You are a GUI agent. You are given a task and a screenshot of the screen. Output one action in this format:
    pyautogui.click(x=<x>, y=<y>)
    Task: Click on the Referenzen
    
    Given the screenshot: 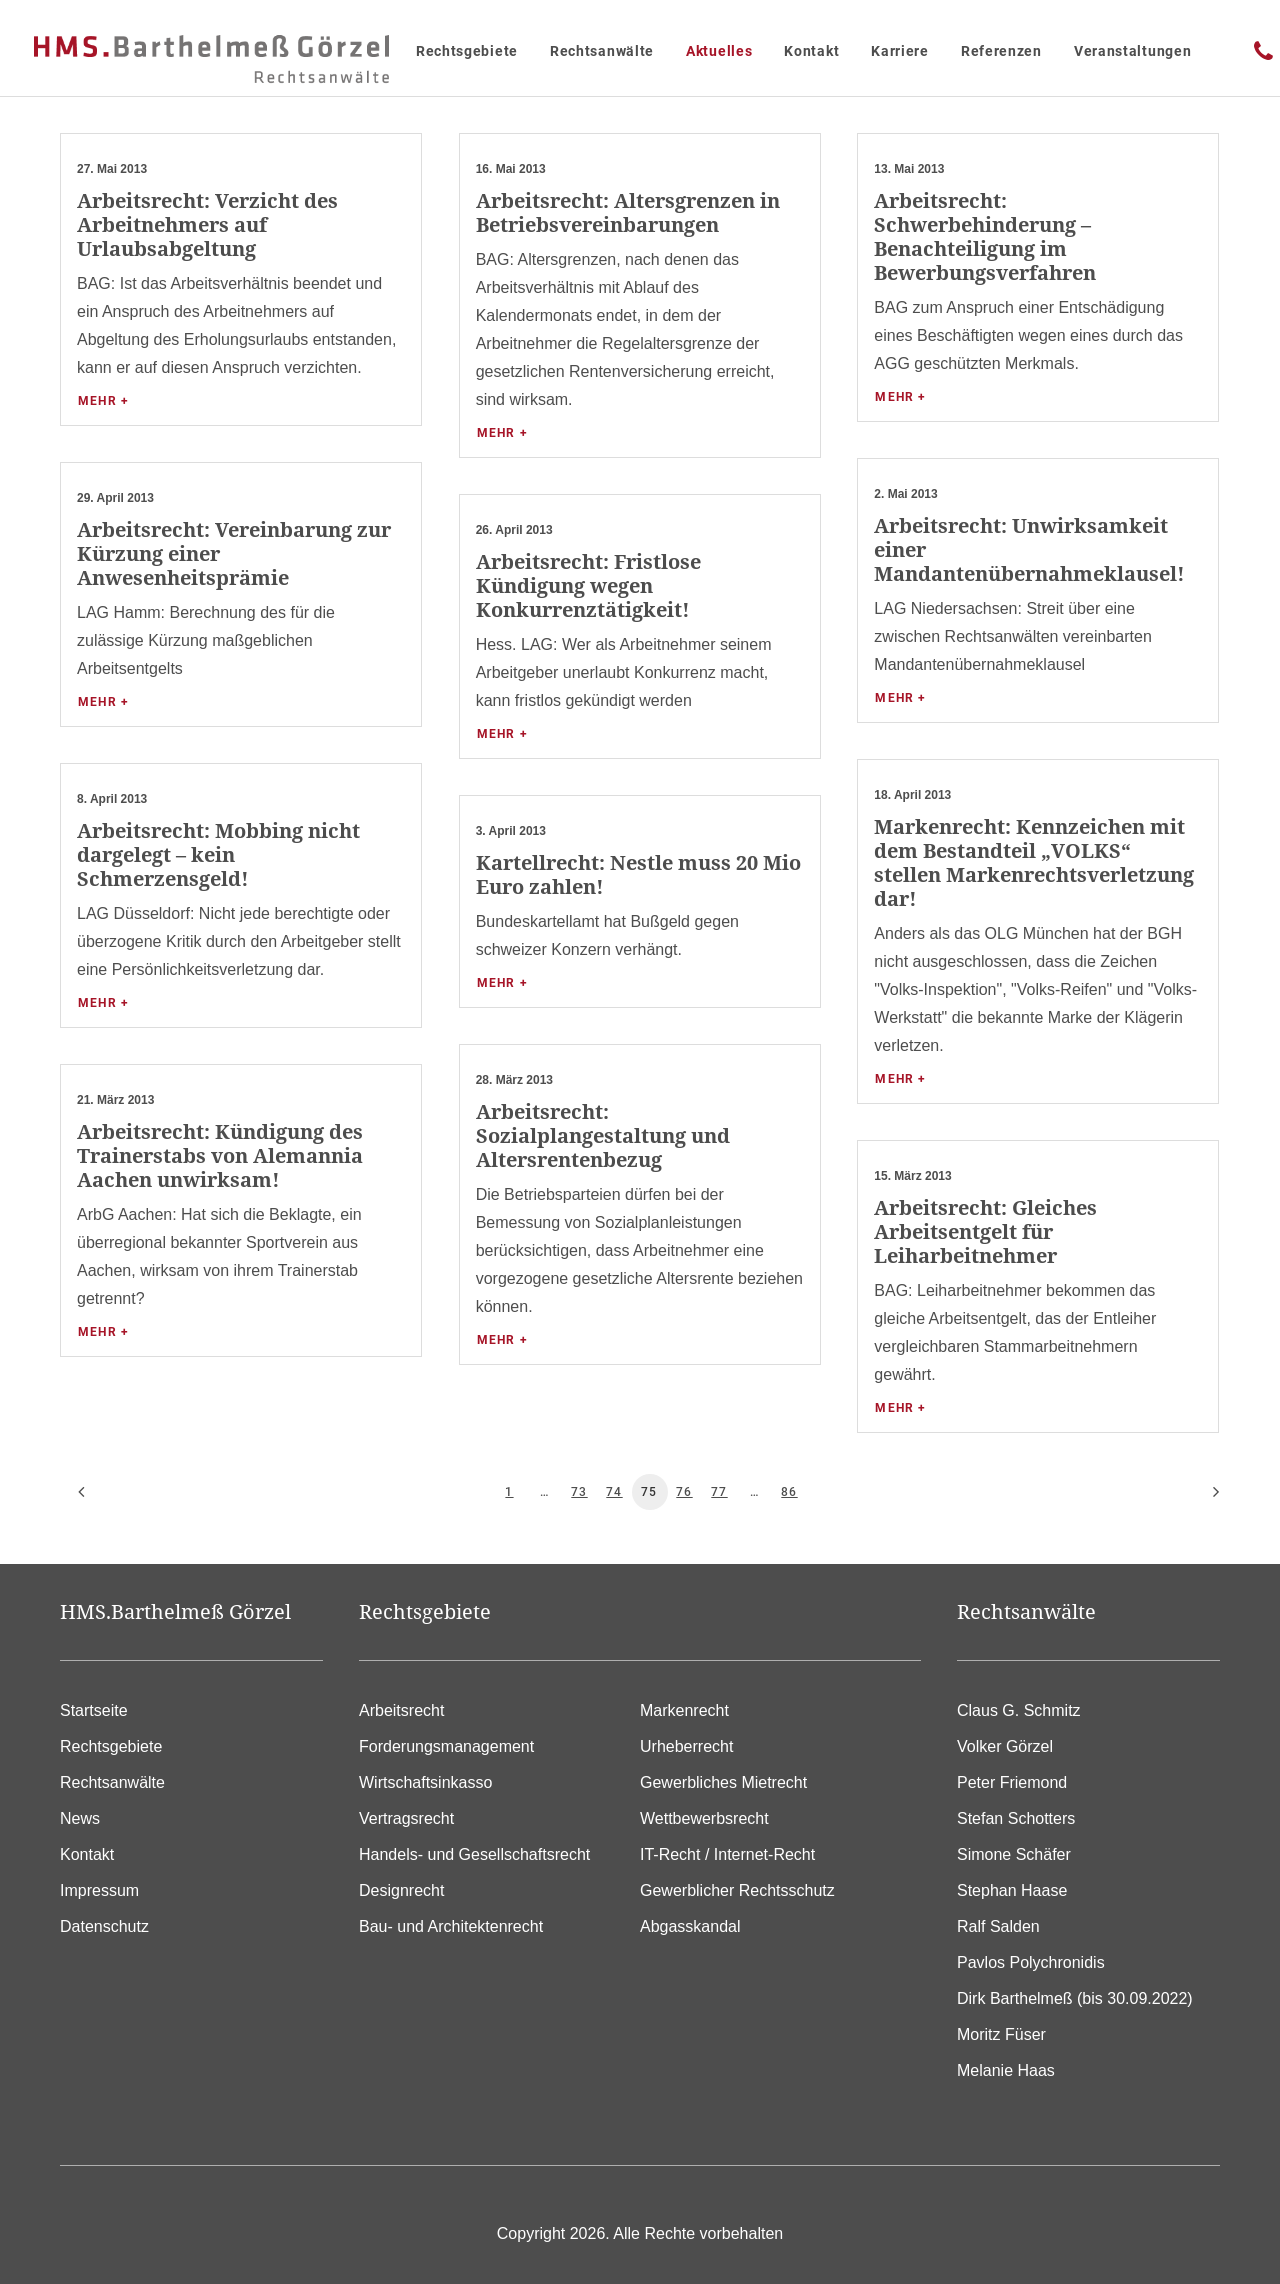 What is the action you would take?
    pyautogui.click(x=1001, y=51)
    